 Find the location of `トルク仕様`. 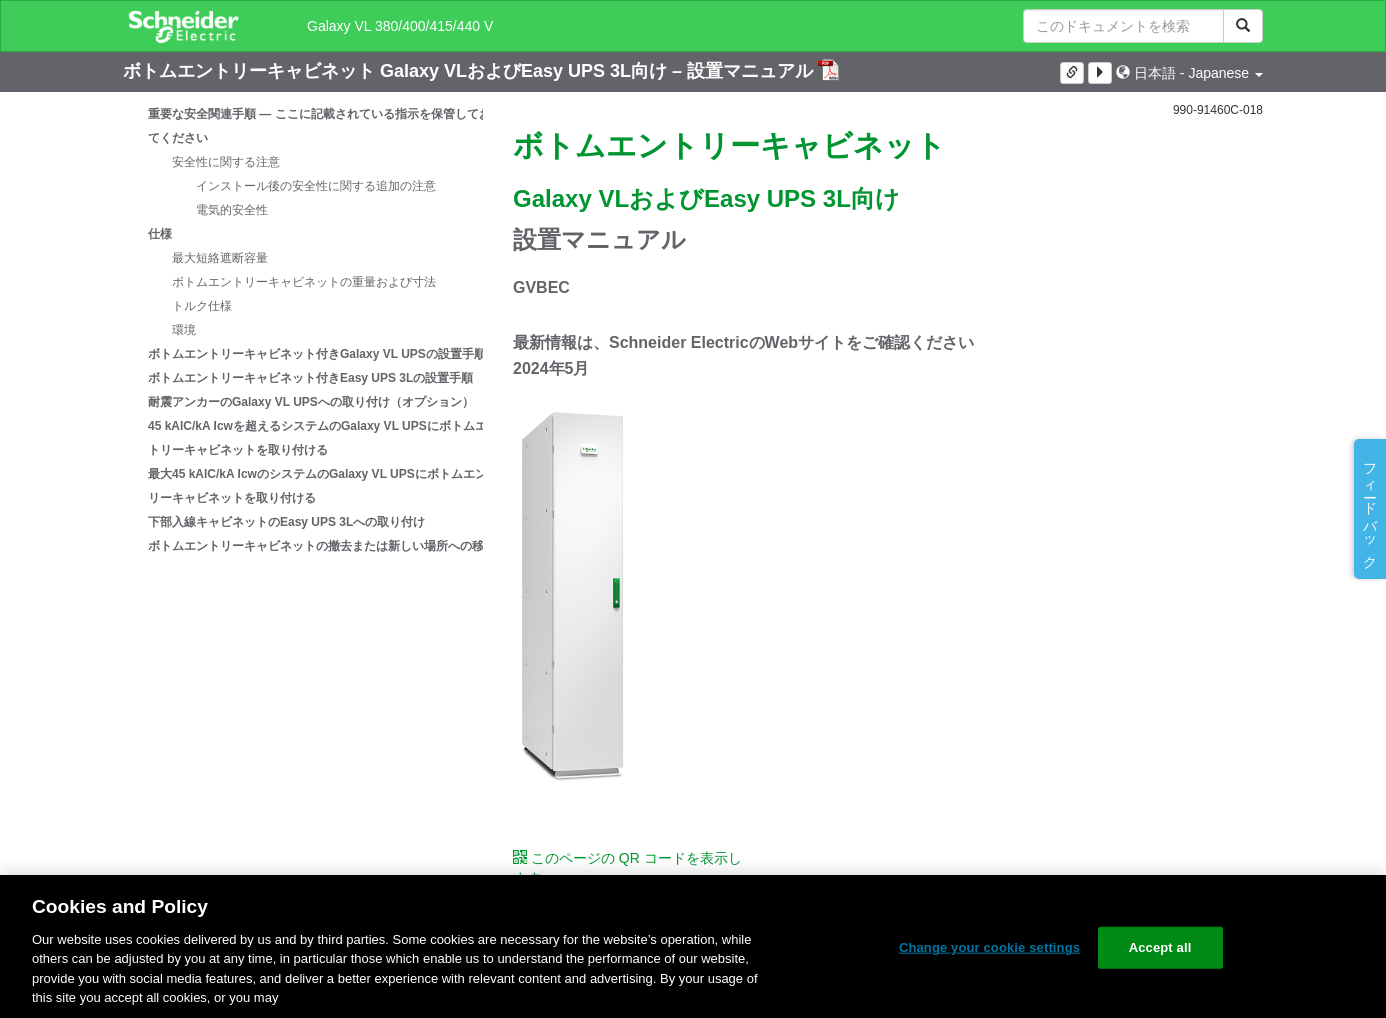

トルク仕様 is located at coordinates (202, 306).